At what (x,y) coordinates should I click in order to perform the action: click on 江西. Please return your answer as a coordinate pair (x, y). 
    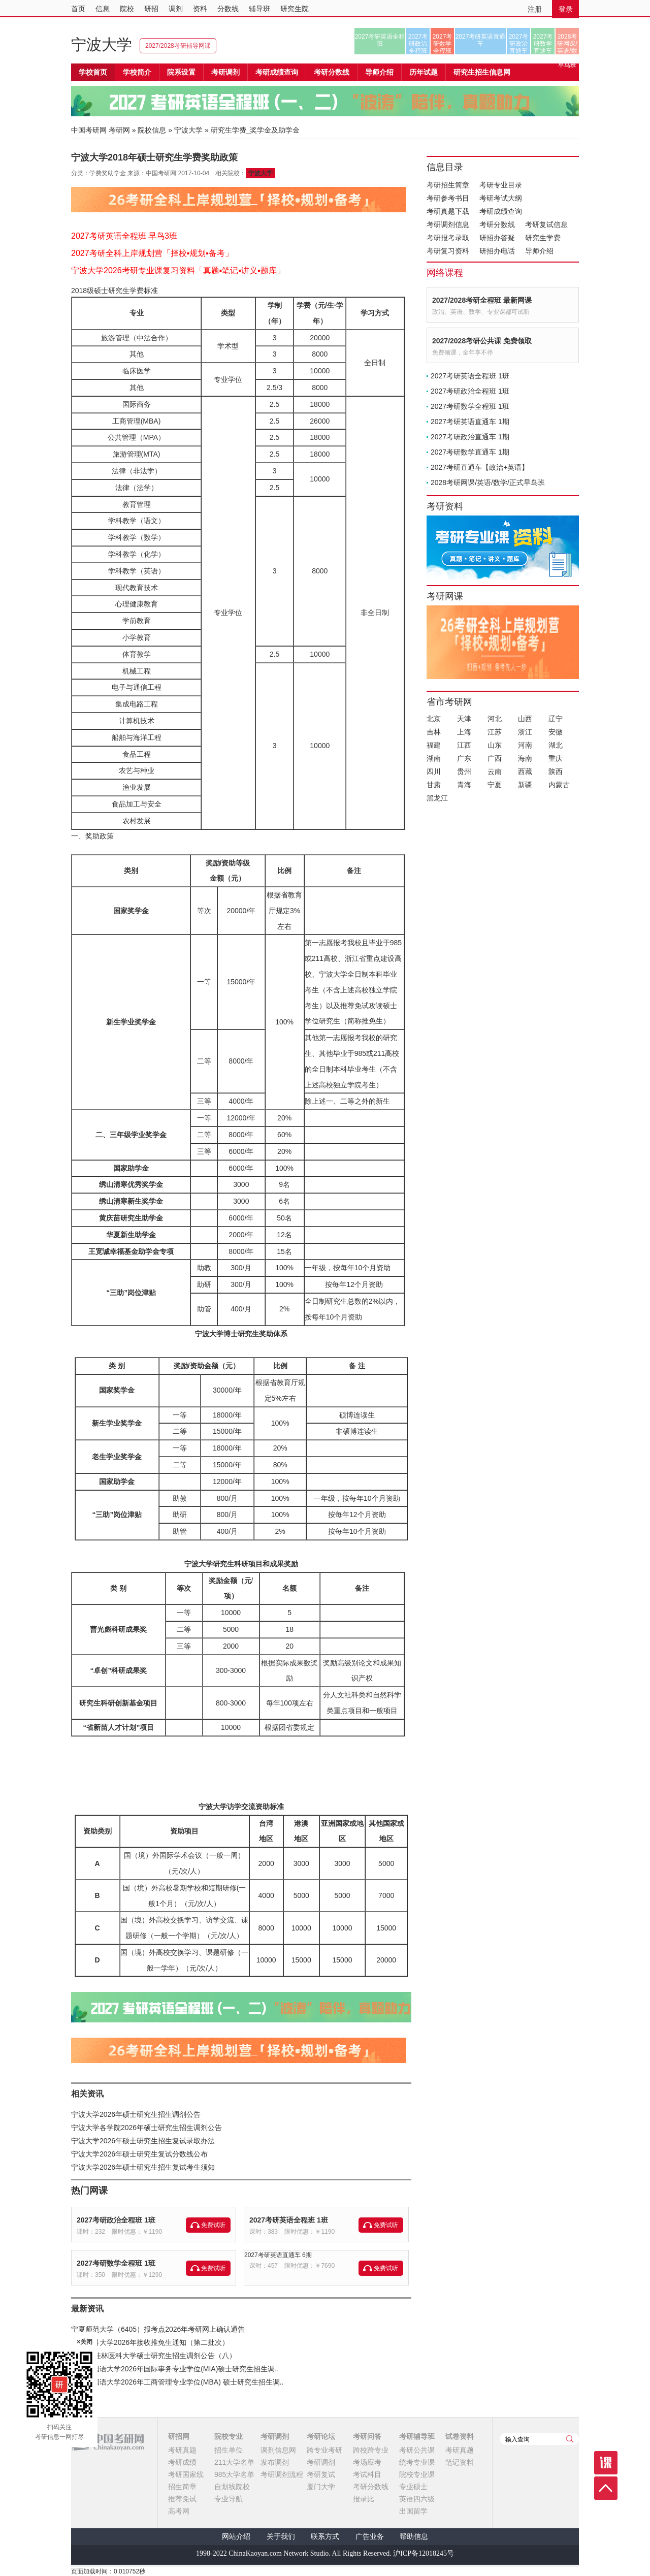
    Looking at the image, I should click on (464, 745).